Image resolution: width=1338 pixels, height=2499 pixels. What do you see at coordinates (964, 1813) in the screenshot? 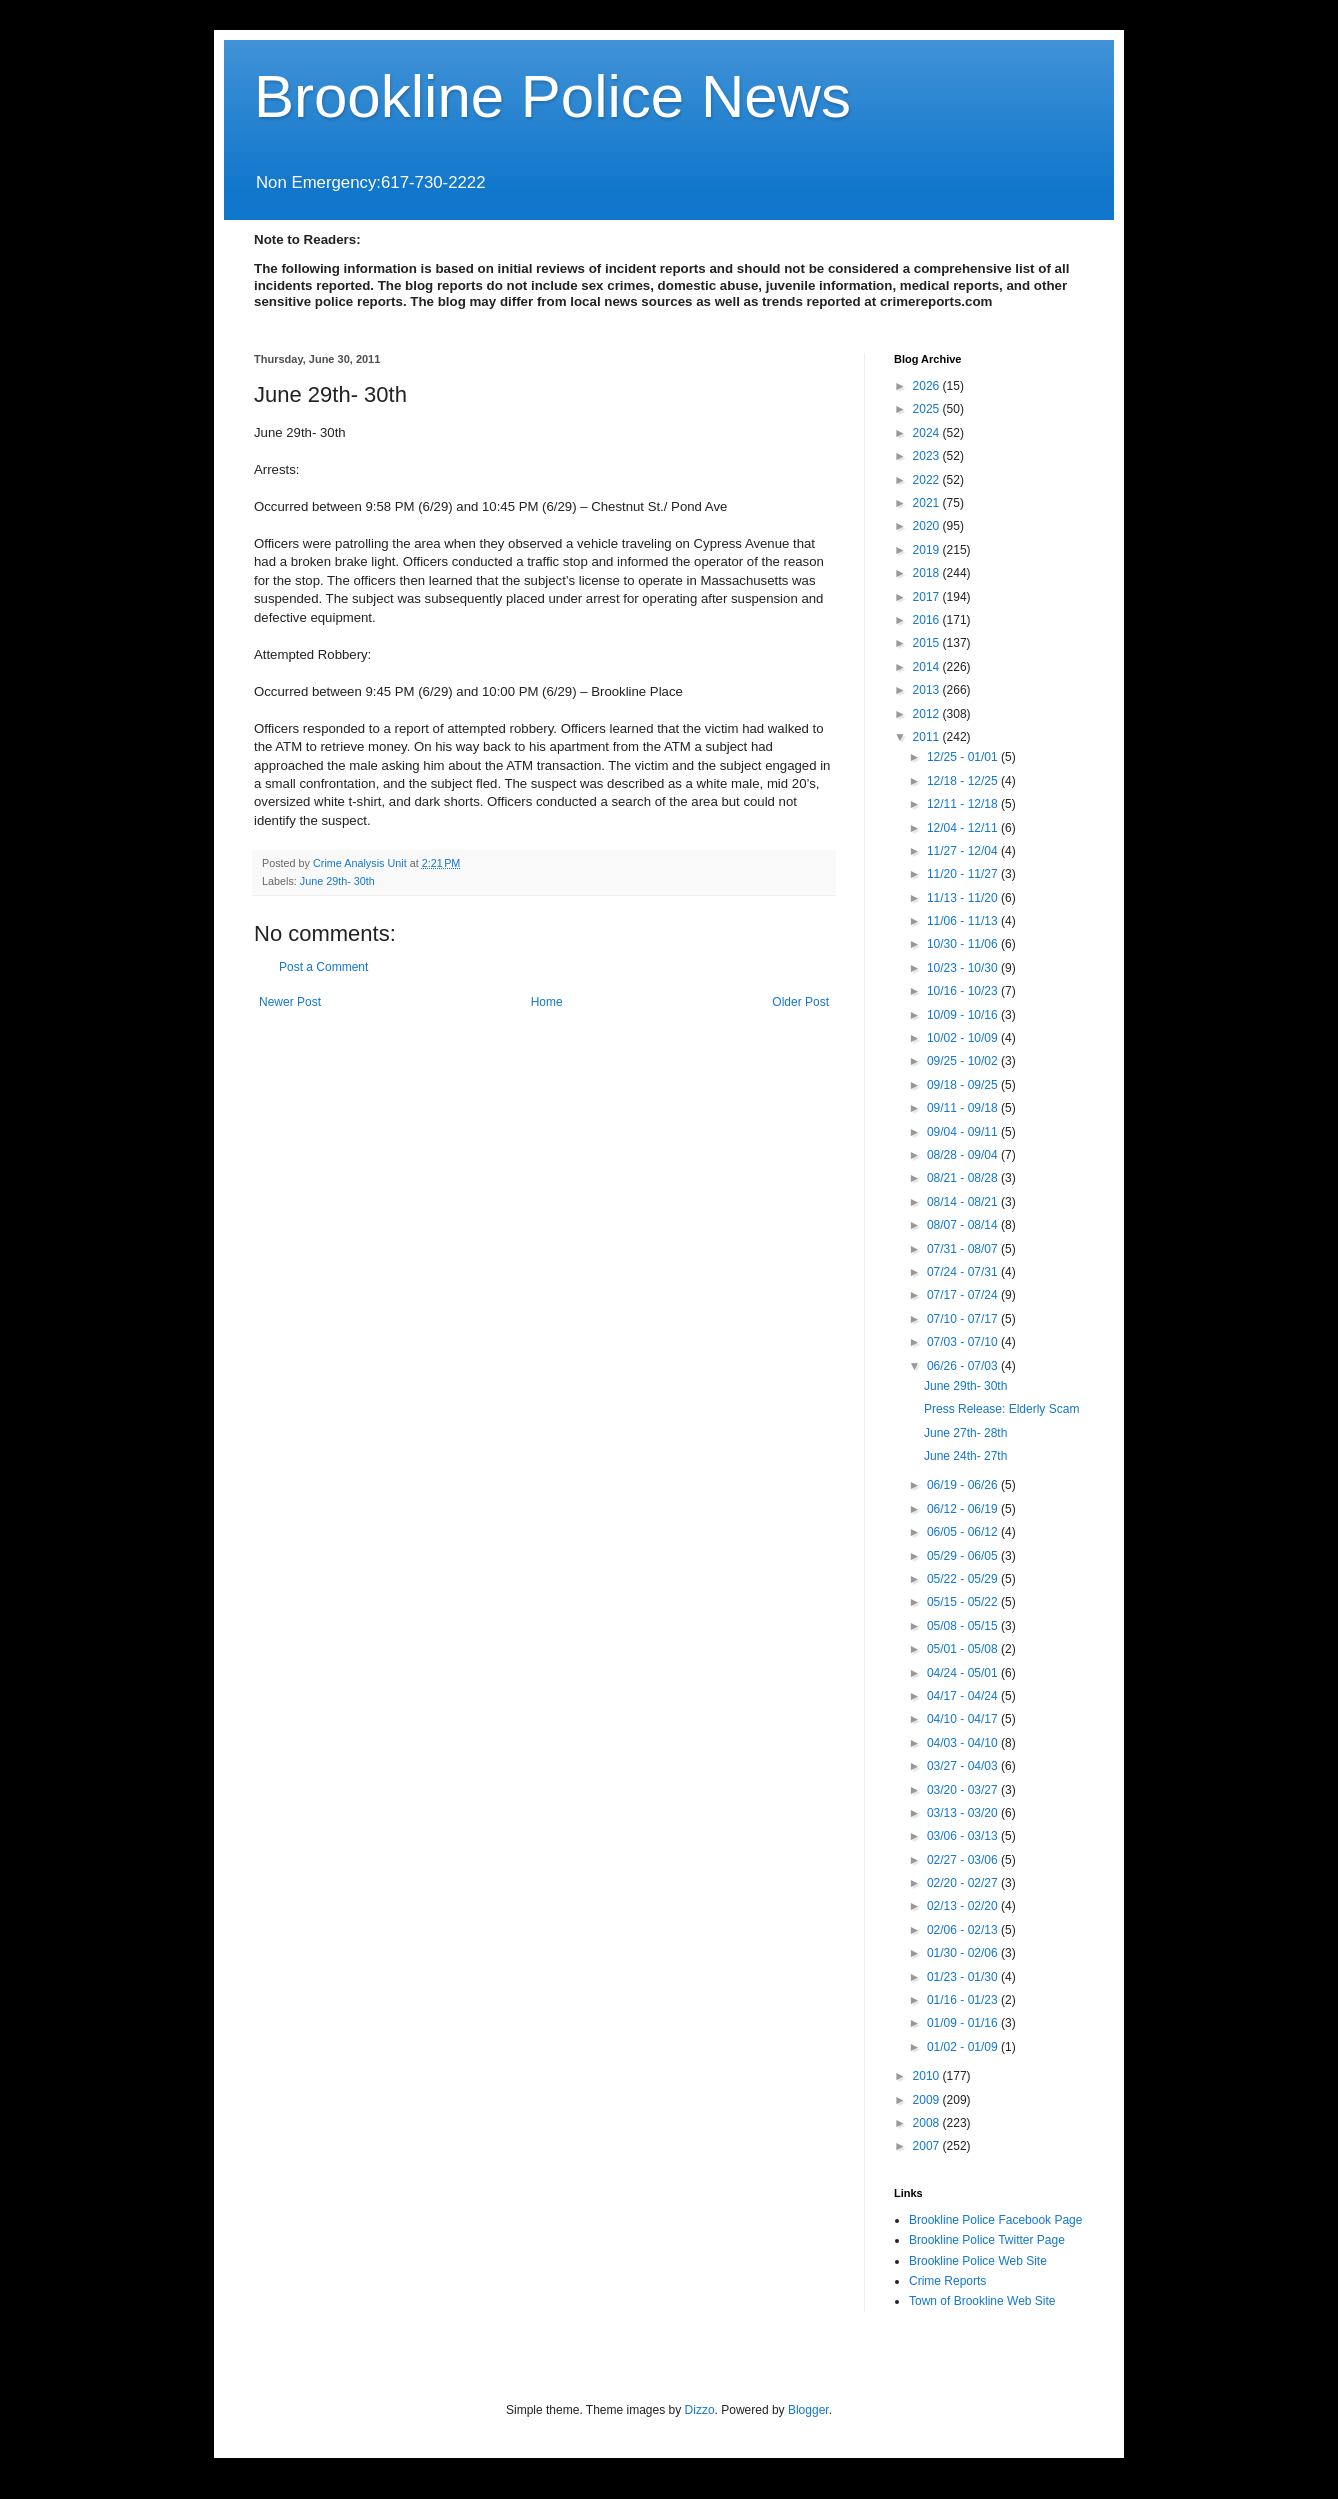
I see `03/13 - 03/20` at bounding box center [964, 1813].